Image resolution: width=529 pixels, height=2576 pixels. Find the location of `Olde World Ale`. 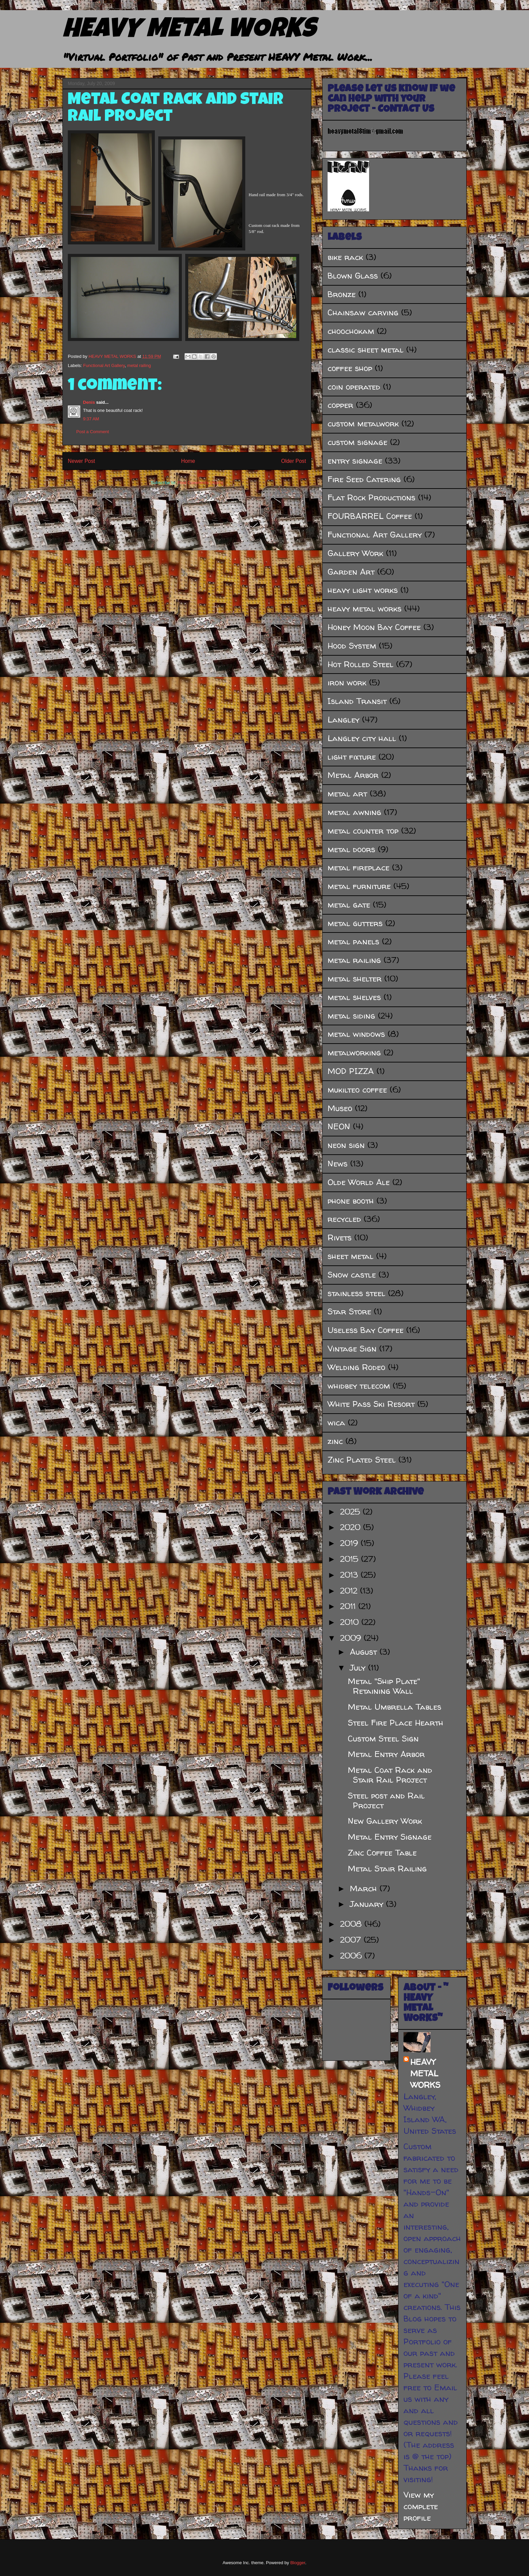

Olde World Ale is located at coordinates (359, 1182).